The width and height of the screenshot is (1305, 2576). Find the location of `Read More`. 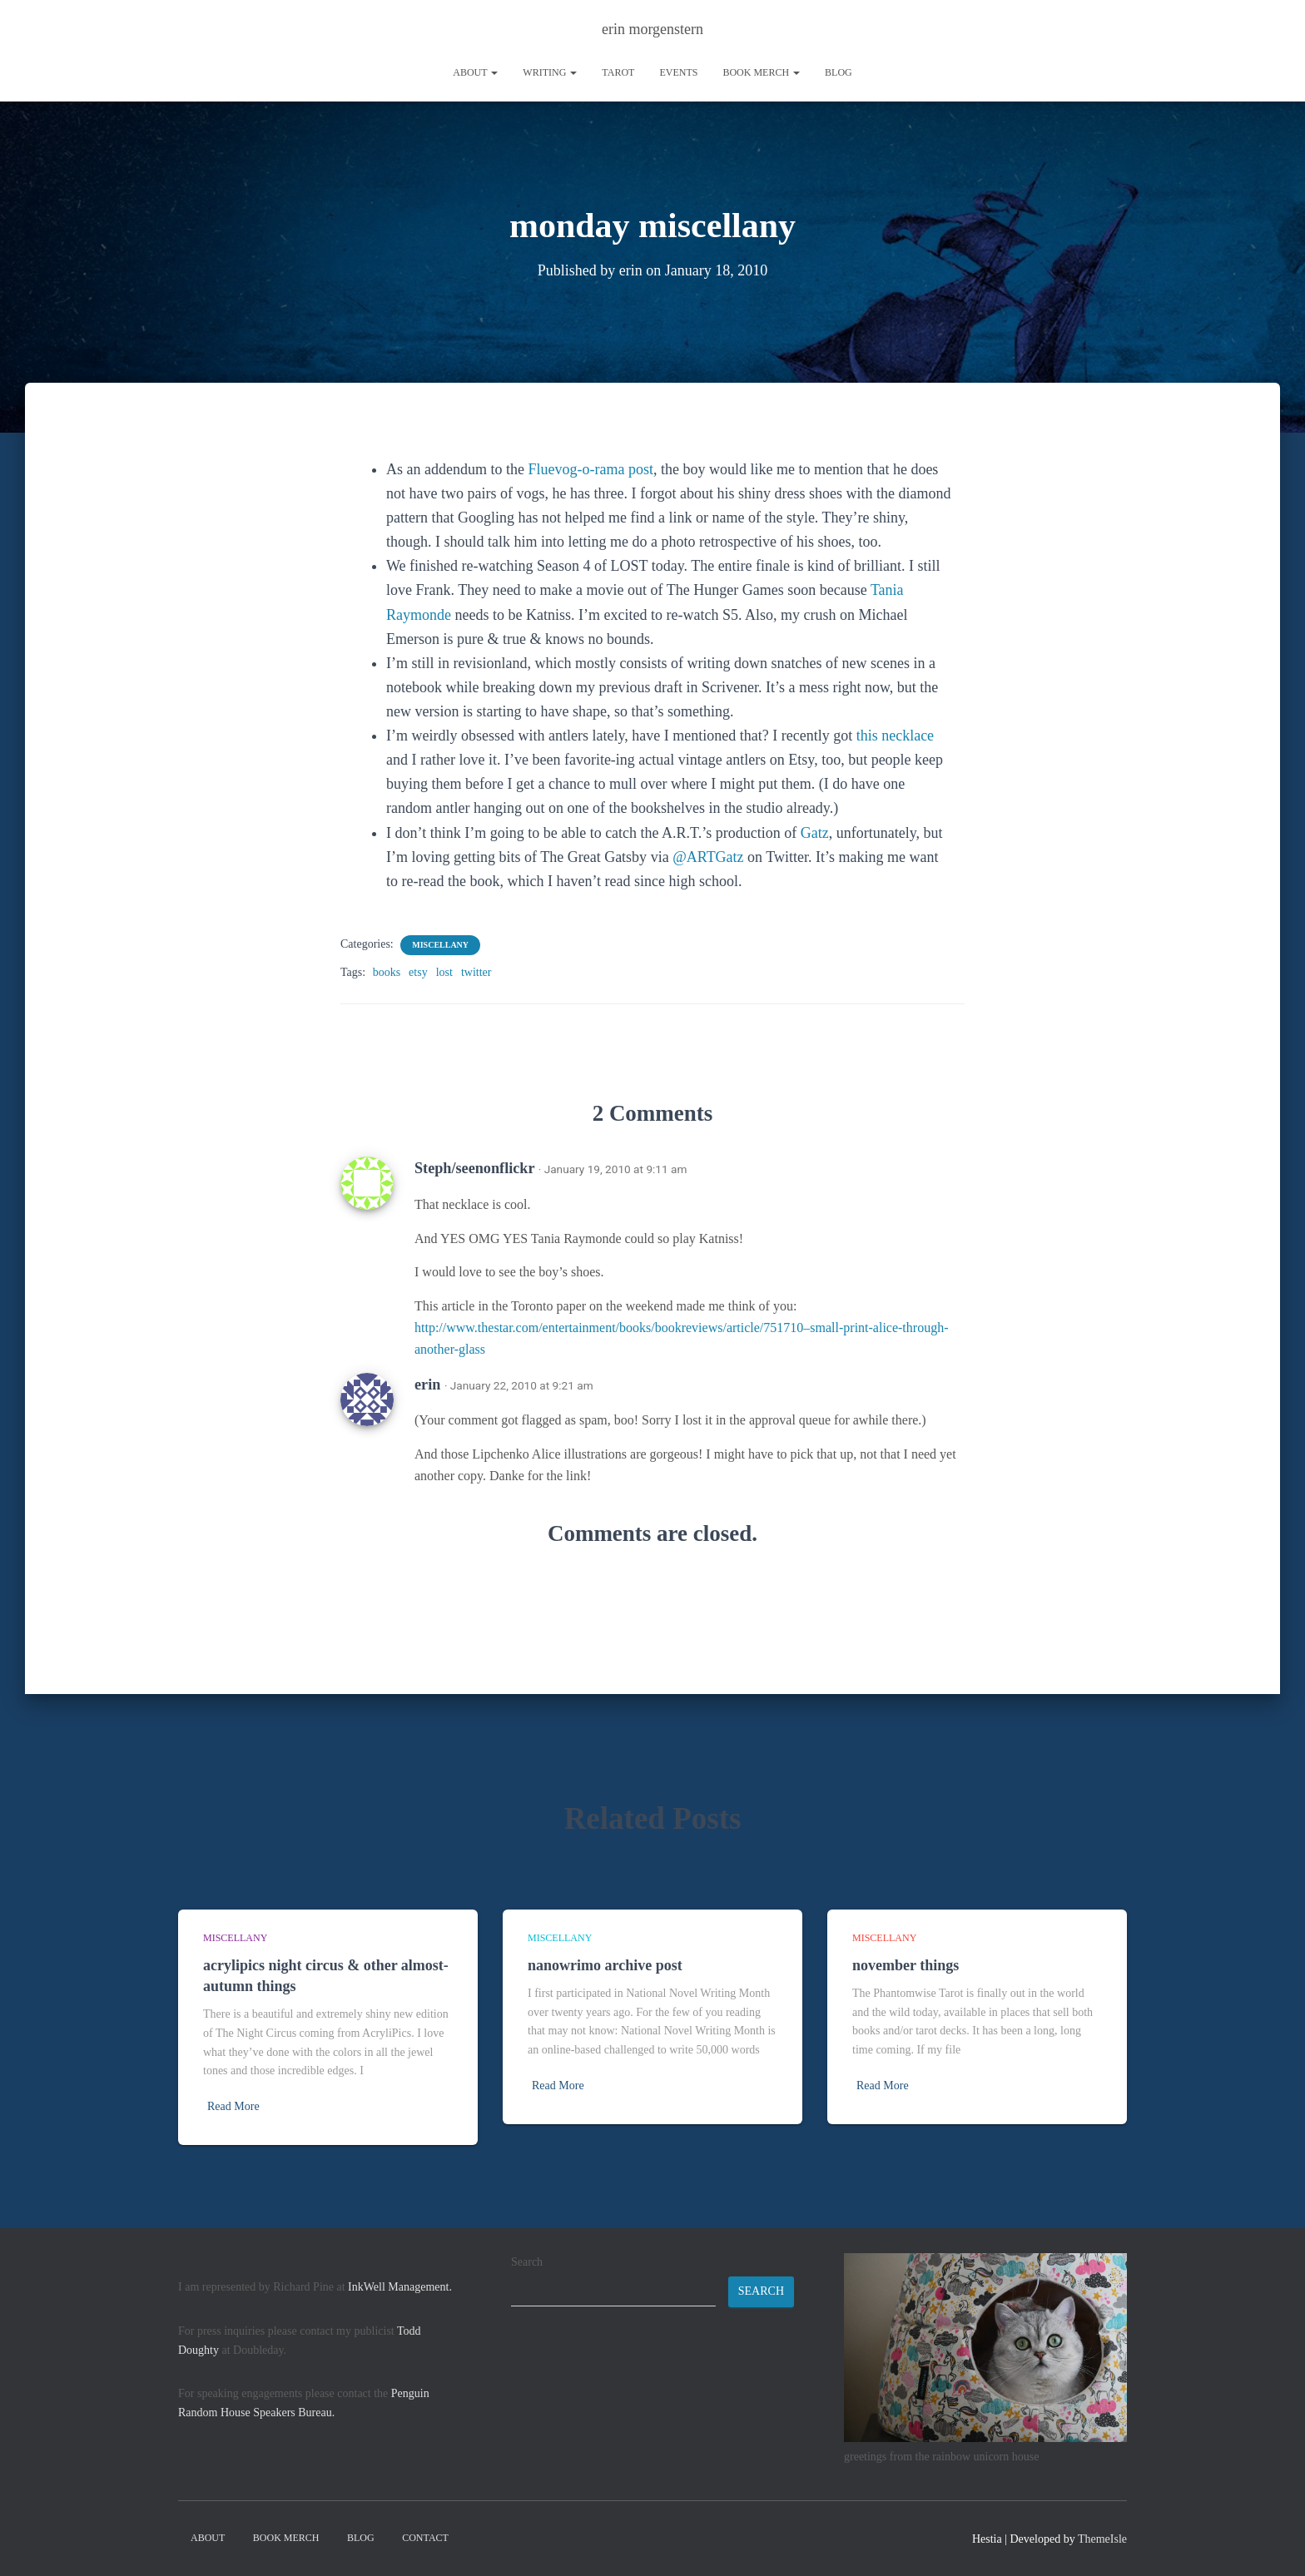

Read More is located at coordinates (233, 2106).